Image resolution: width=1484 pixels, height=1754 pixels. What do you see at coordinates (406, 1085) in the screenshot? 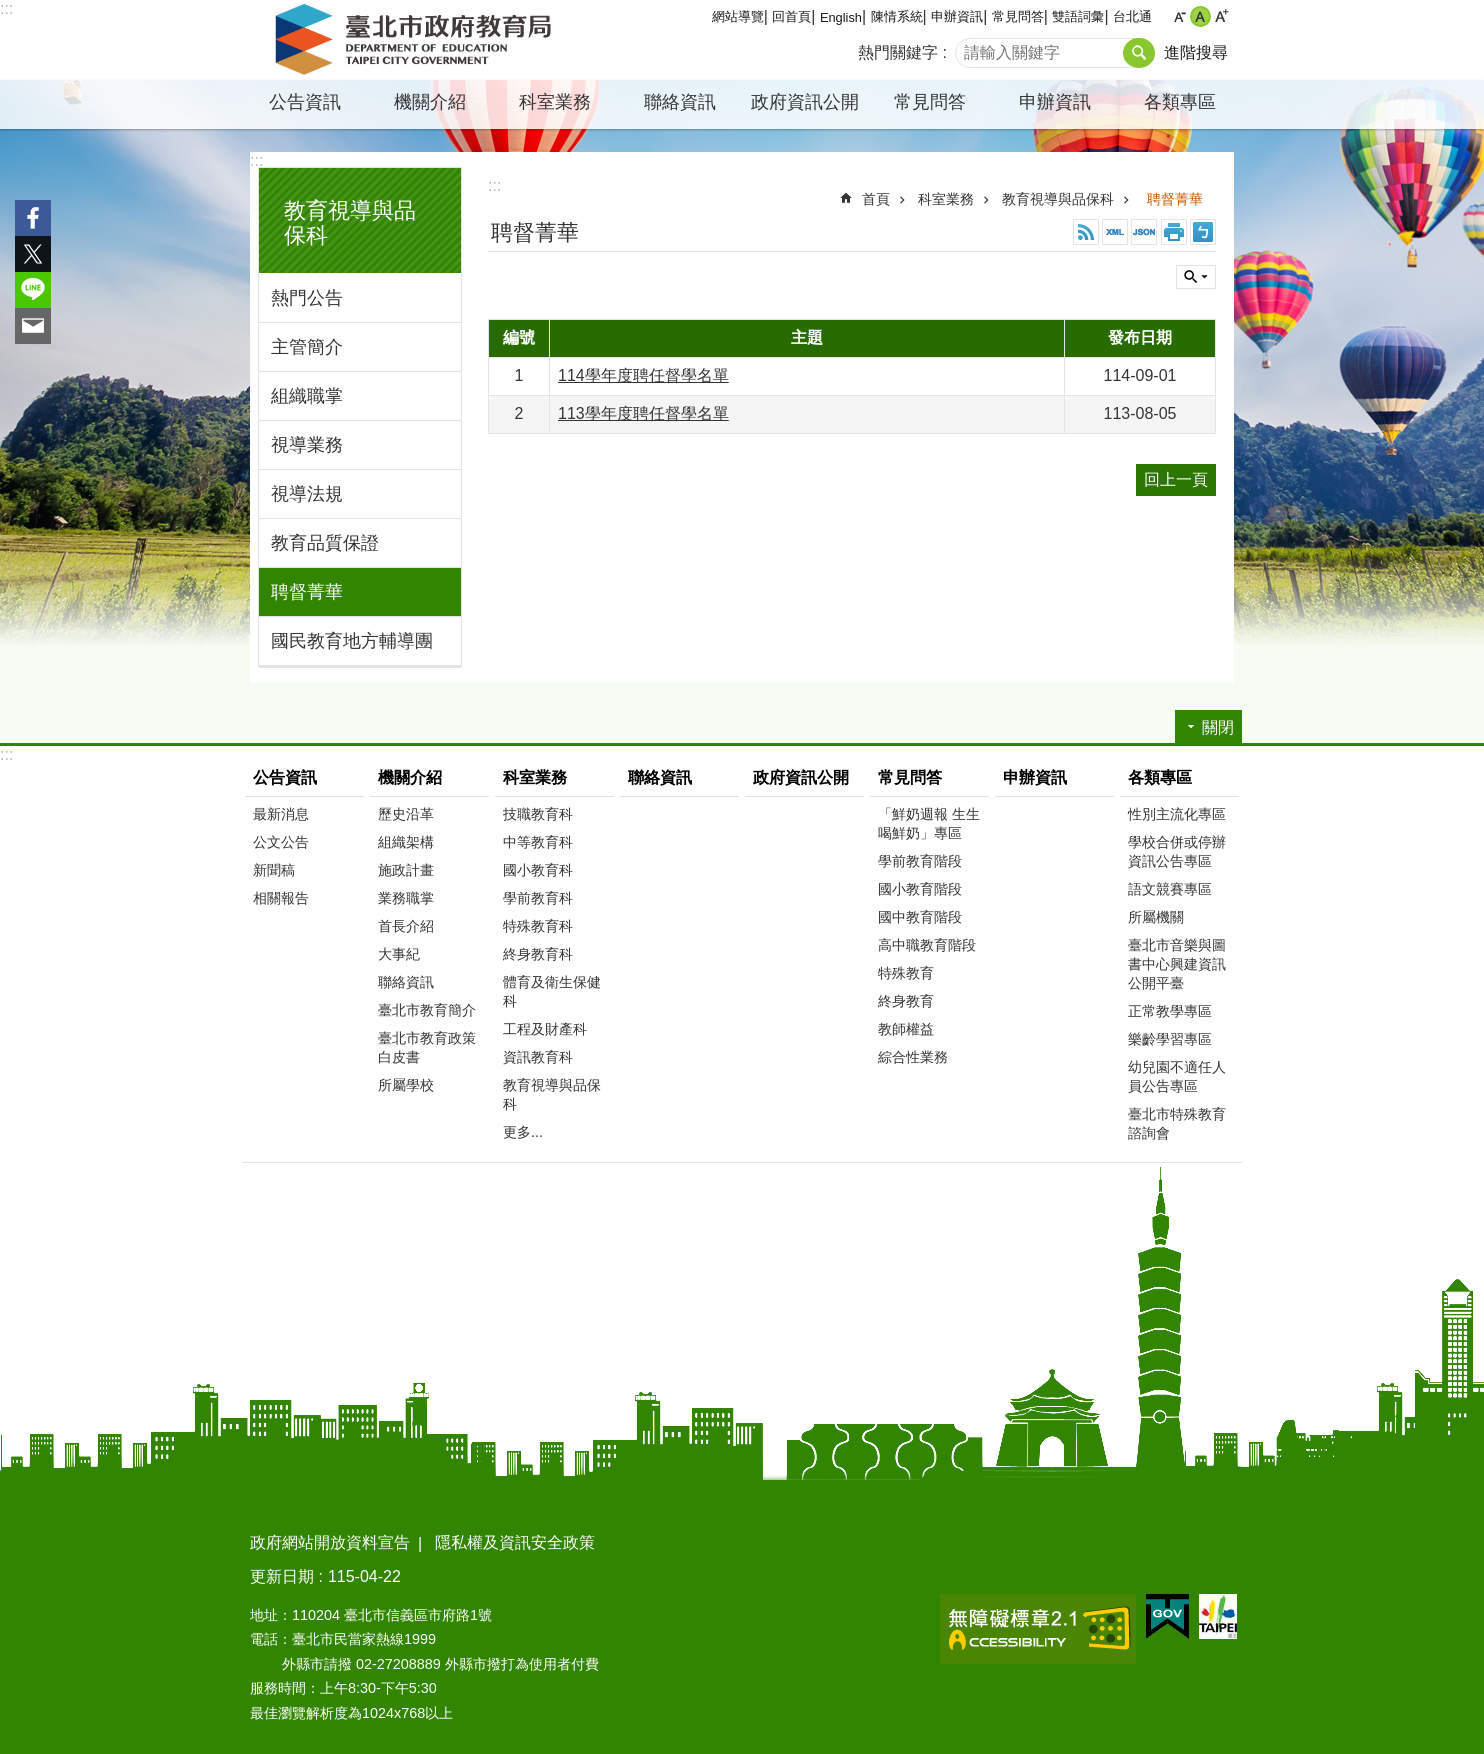
I see `所屬學校` at bounding box center [406, 1085].